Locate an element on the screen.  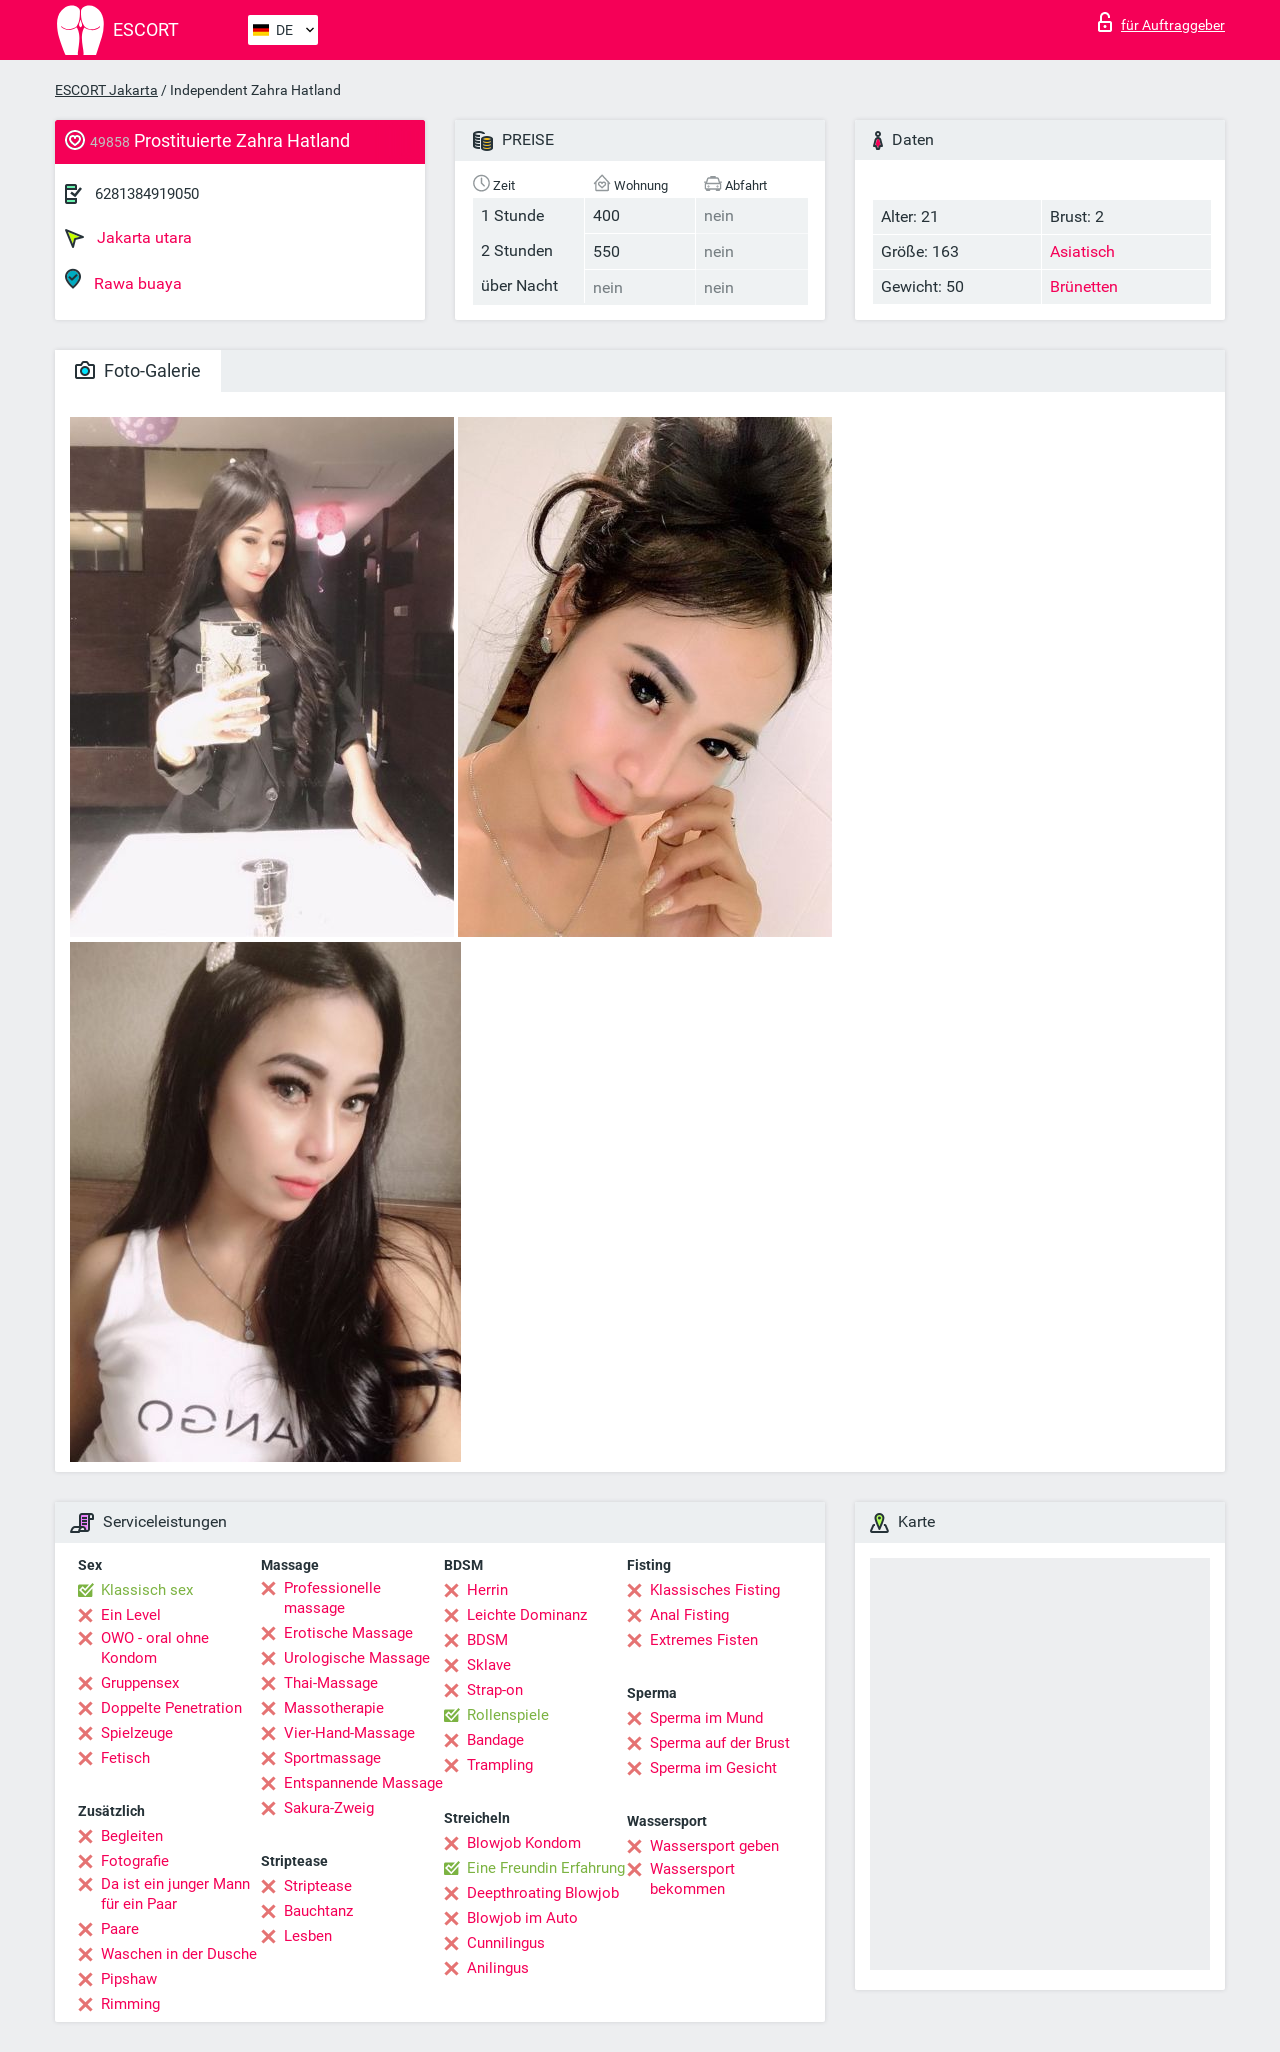
Waschen in der Dusche is located at coordinates (179, 1954).